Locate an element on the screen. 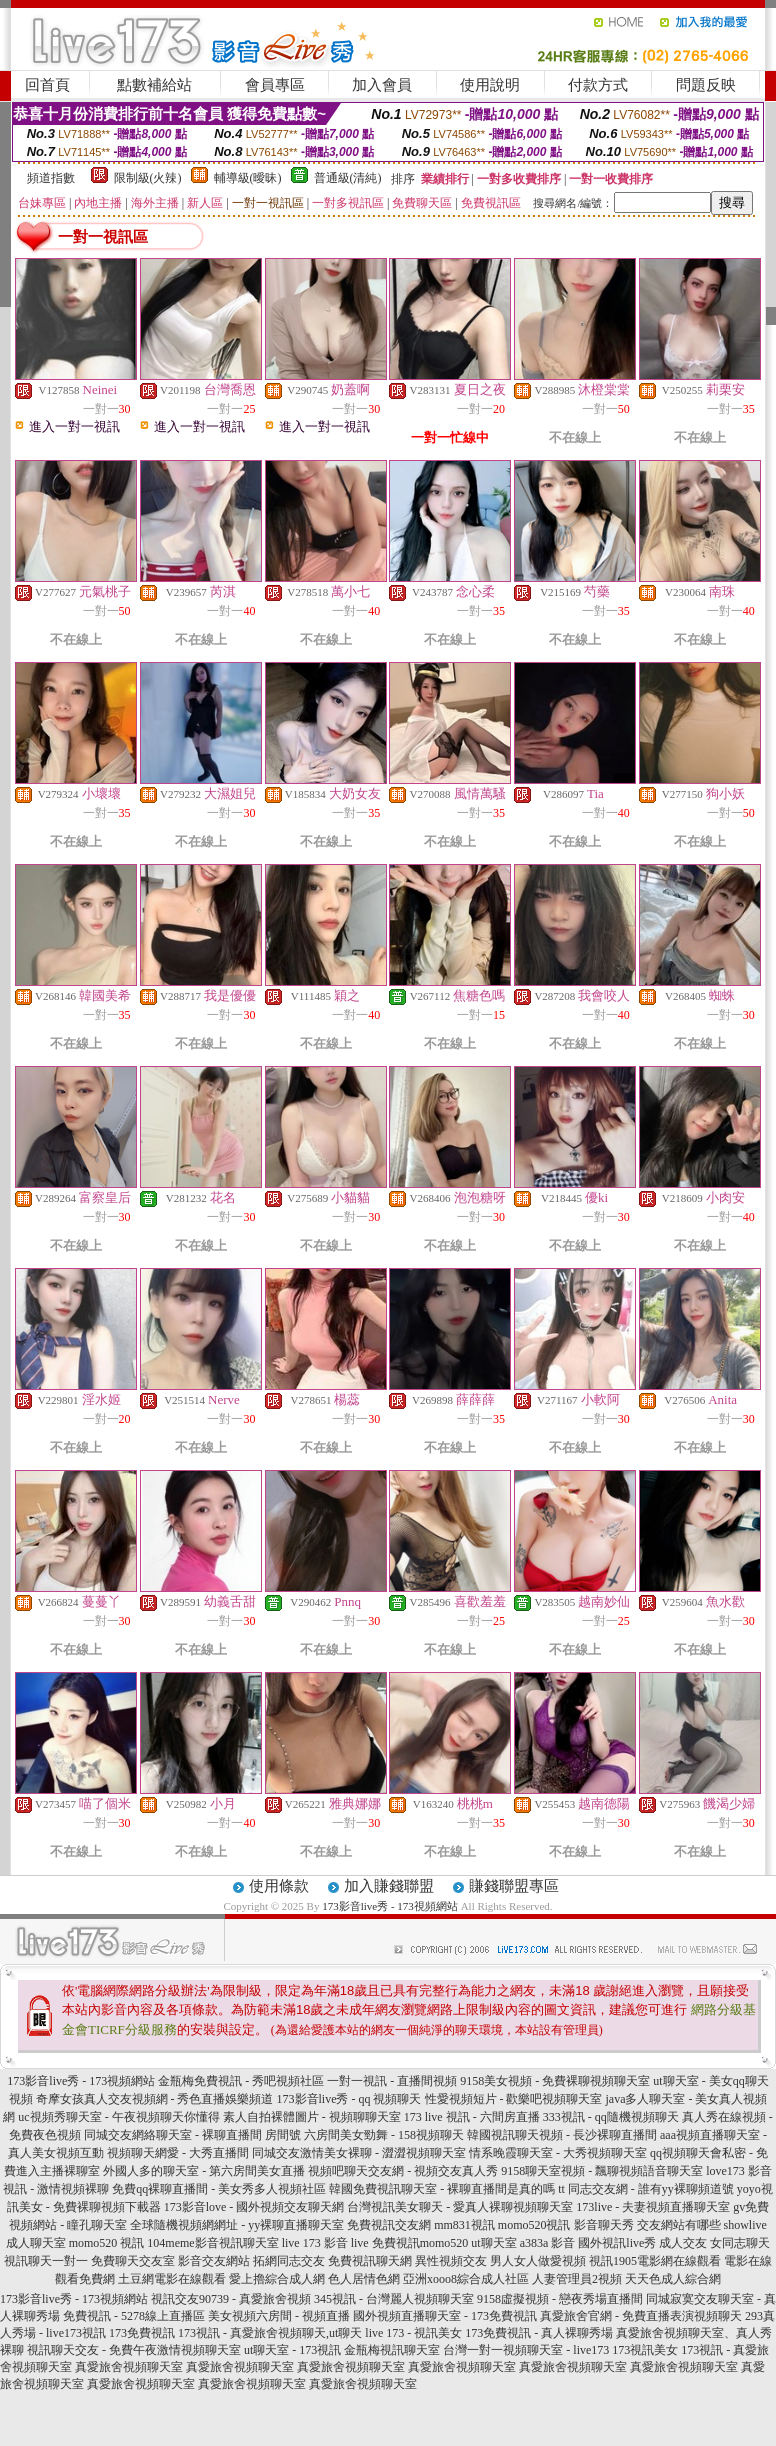 The width and height of the screenshot is (776, 2446). 使用說明 is located at coordinates (490, 85).